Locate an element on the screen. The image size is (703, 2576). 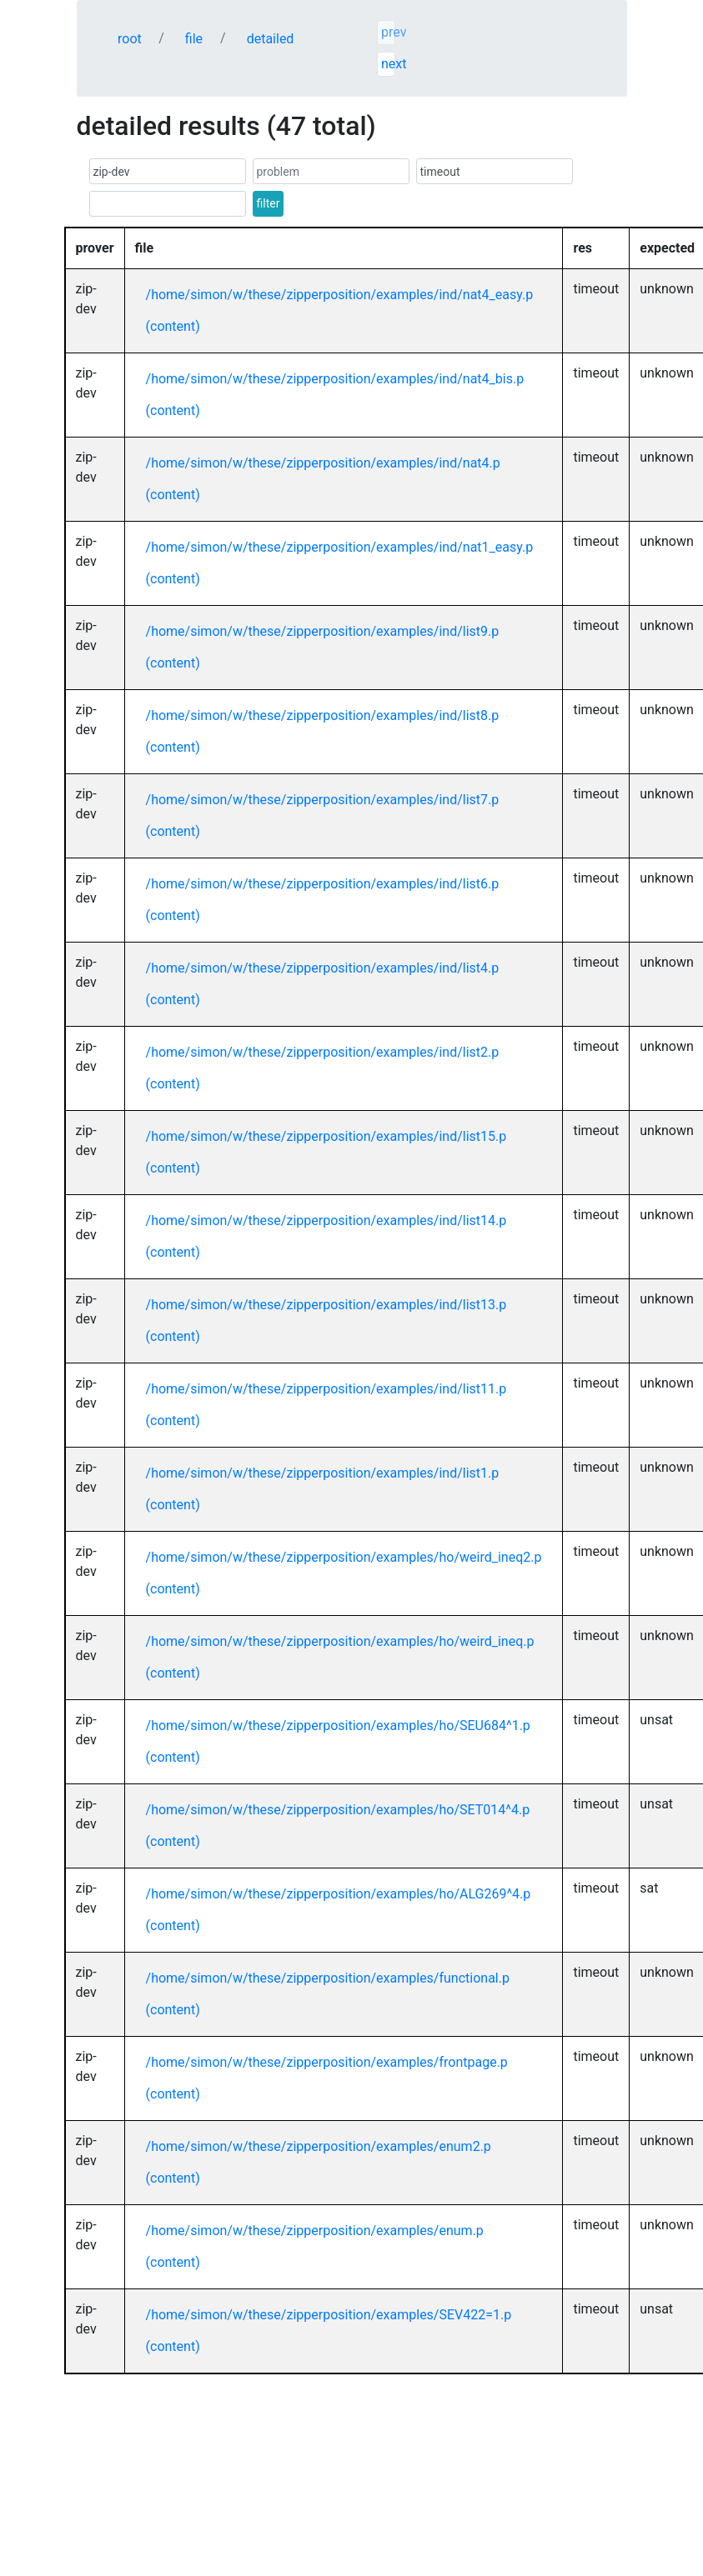
/home/simon/w/these/zipperposition/examples/enum2.p is located at coordinates (318, 2146).